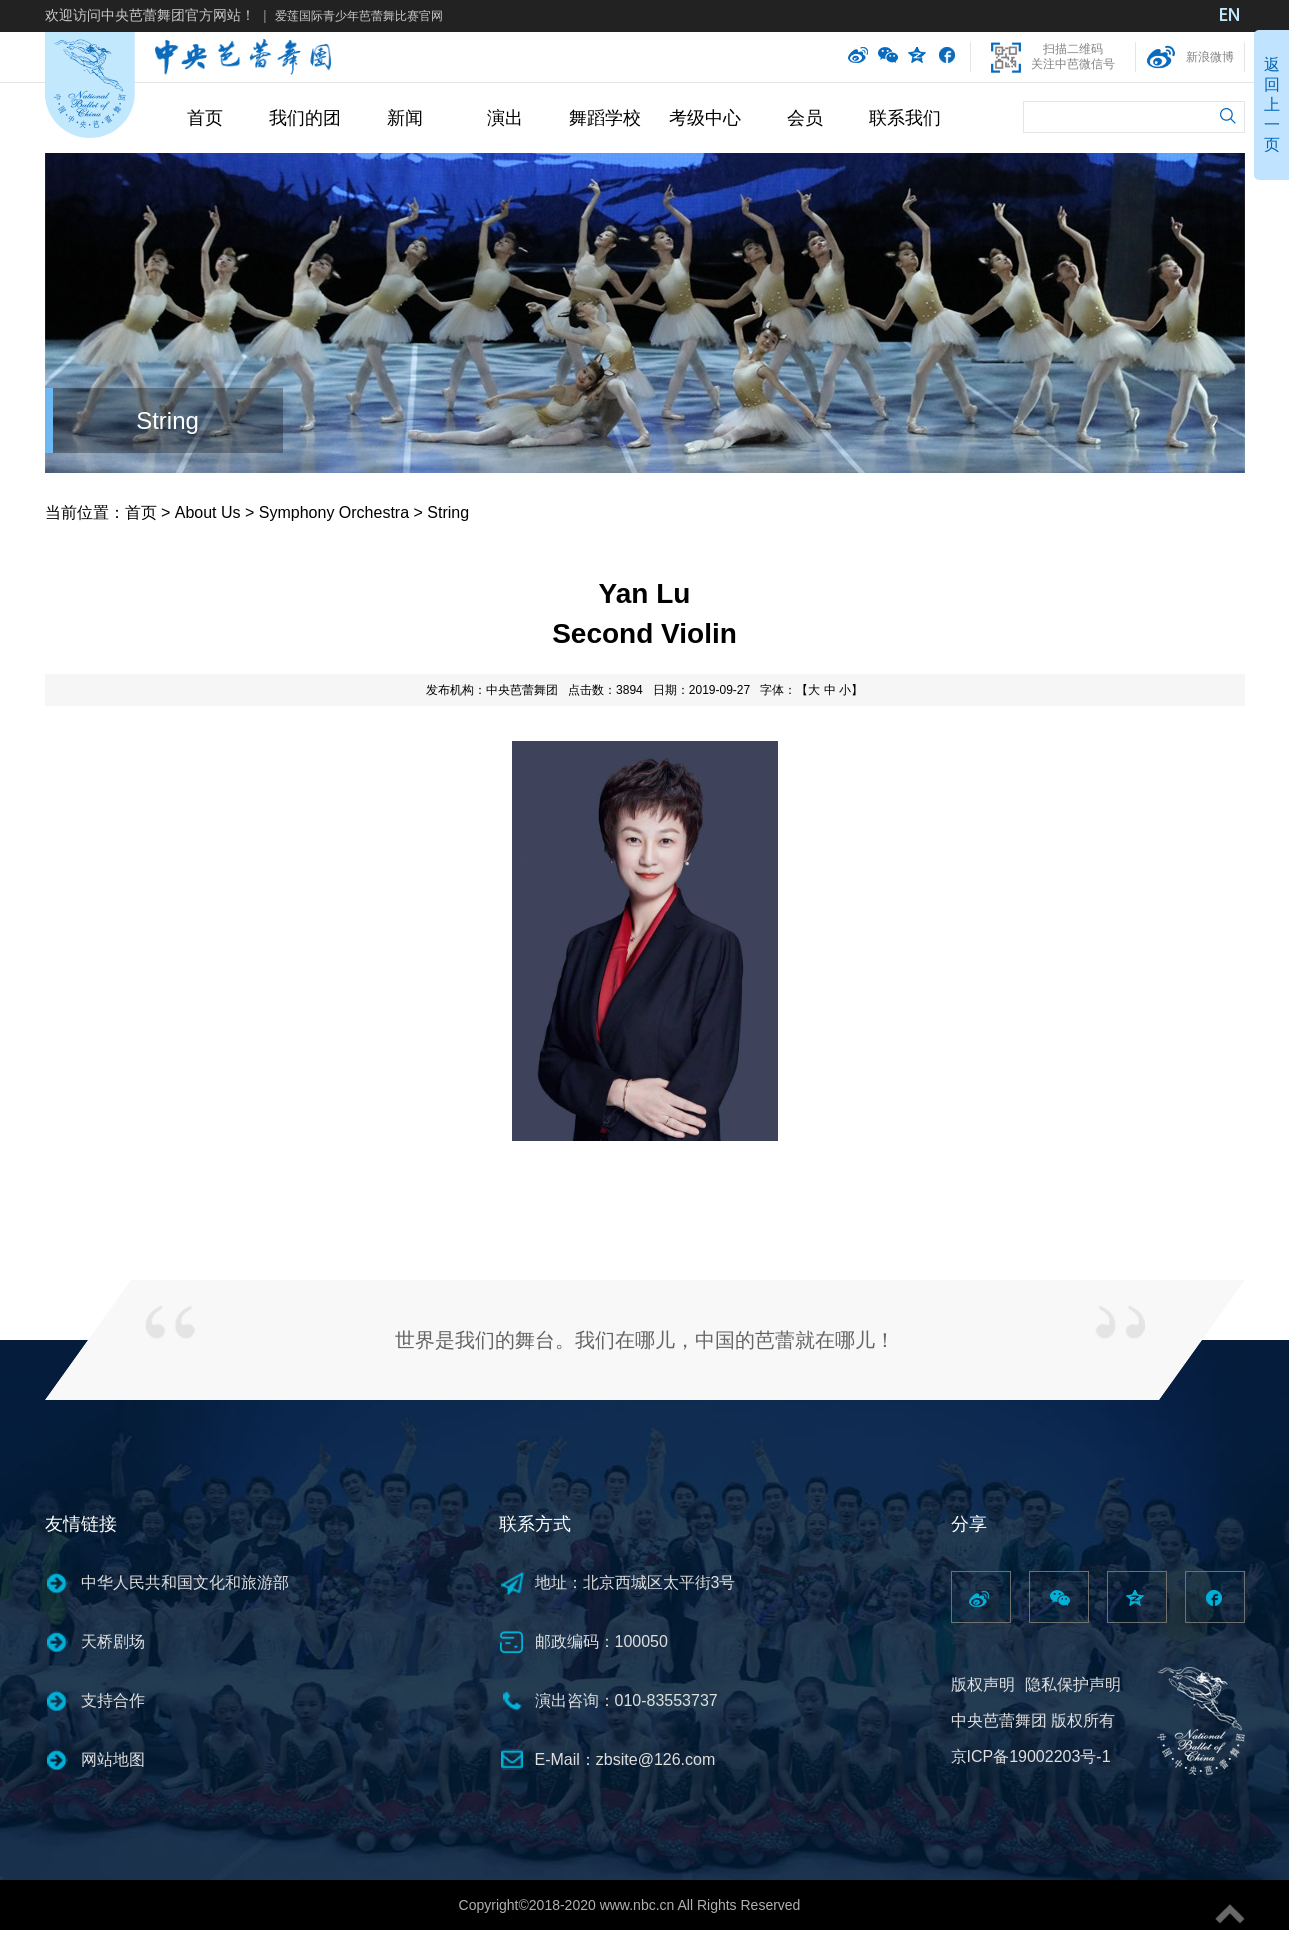 This screenshot has width=1289, height=1945. I want to click on 演出, so click(505, 118).